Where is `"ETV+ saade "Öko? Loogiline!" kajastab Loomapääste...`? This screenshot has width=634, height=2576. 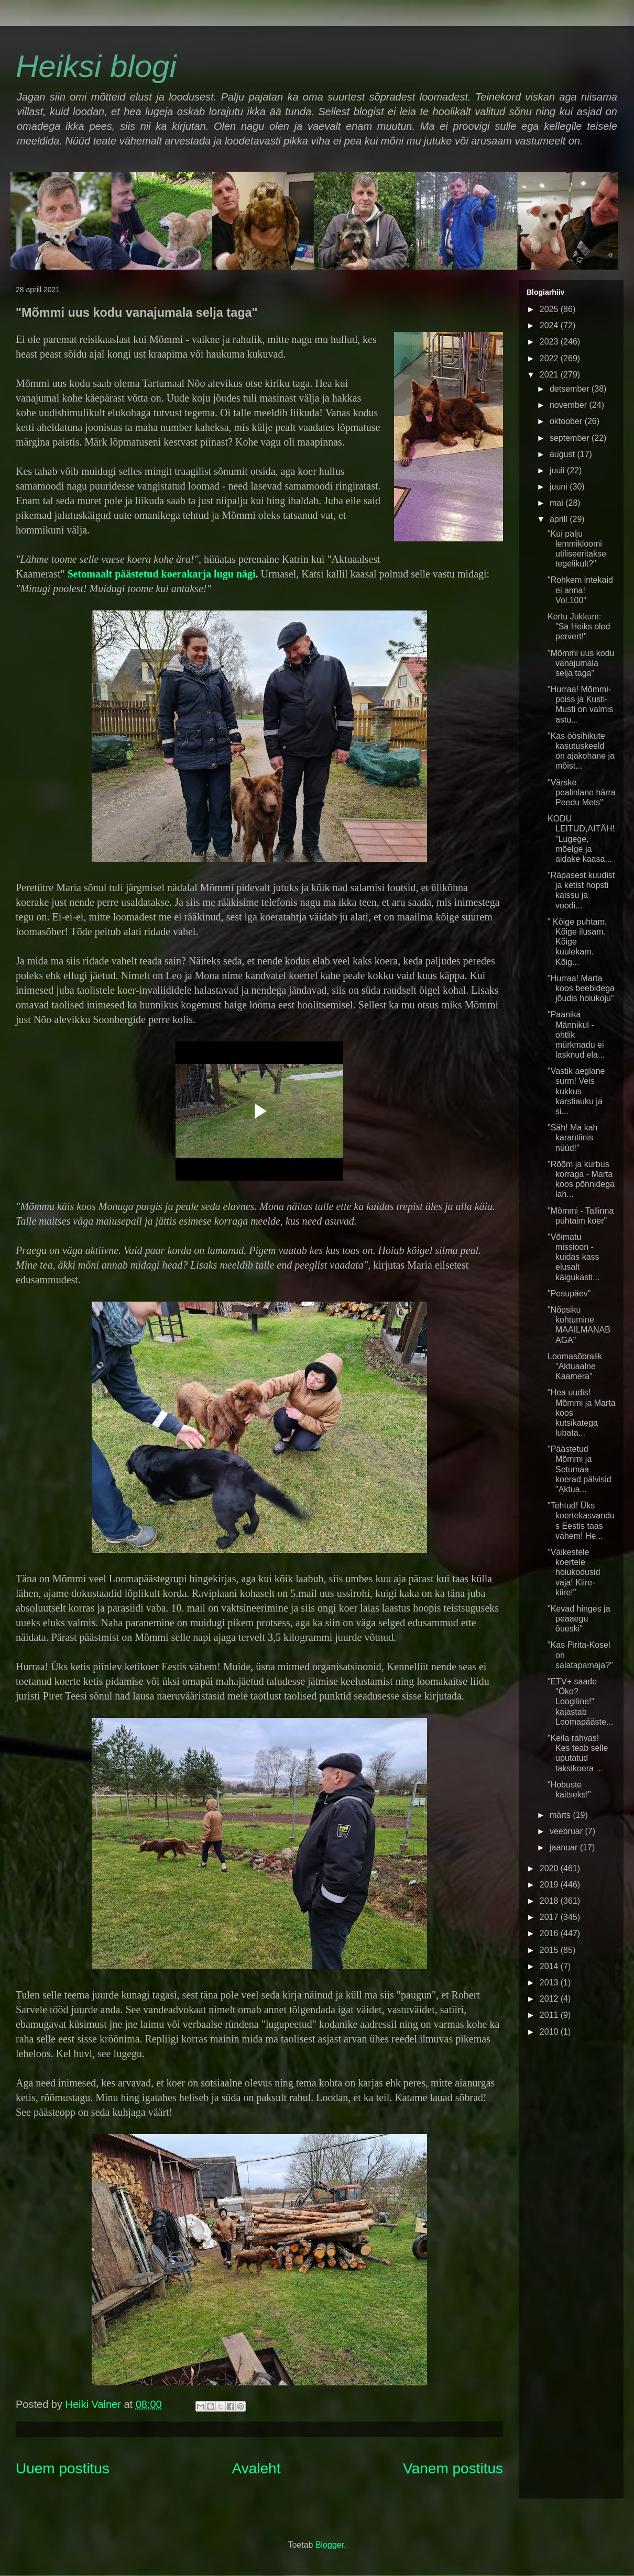
"ETV+ saade "Öko? Loogiline!" kajastab Loomapääste... is located at coordinates (580, 1701).